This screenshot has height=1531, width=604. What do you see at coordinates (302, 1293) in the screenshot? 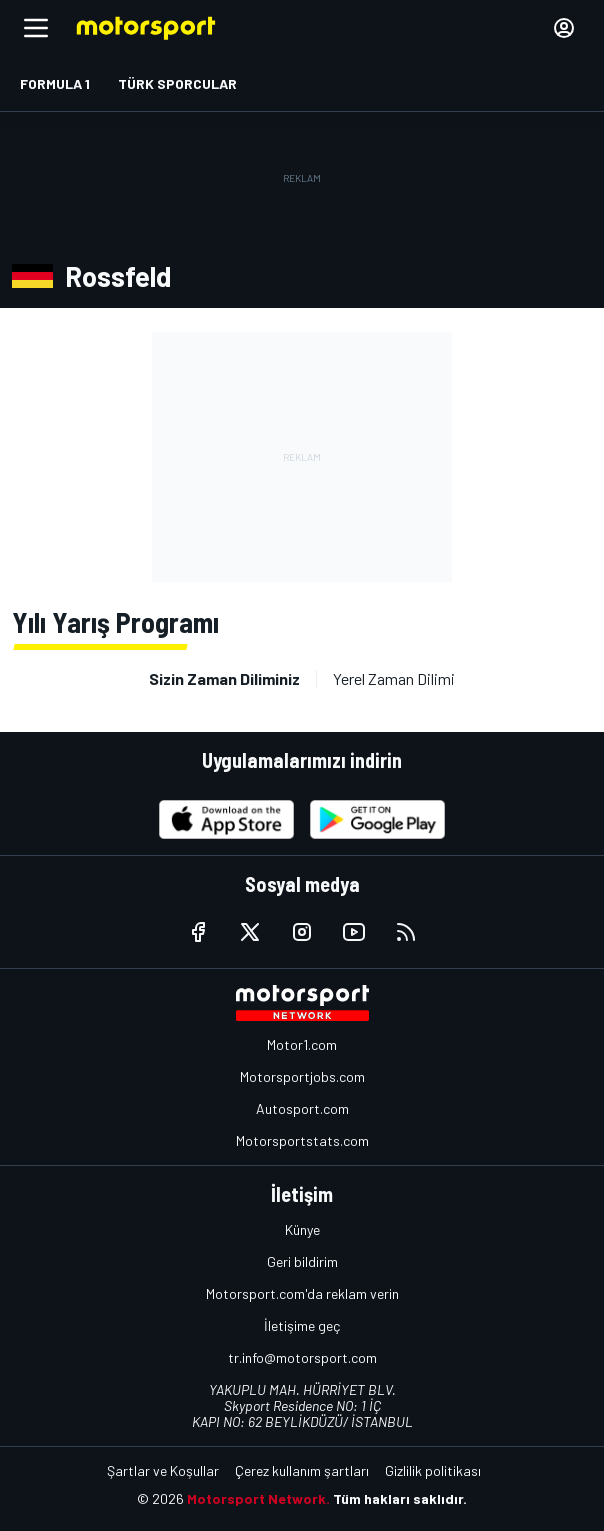
I see `Motorsport.com'da reklam verin` at bounding box center [302, 1293].